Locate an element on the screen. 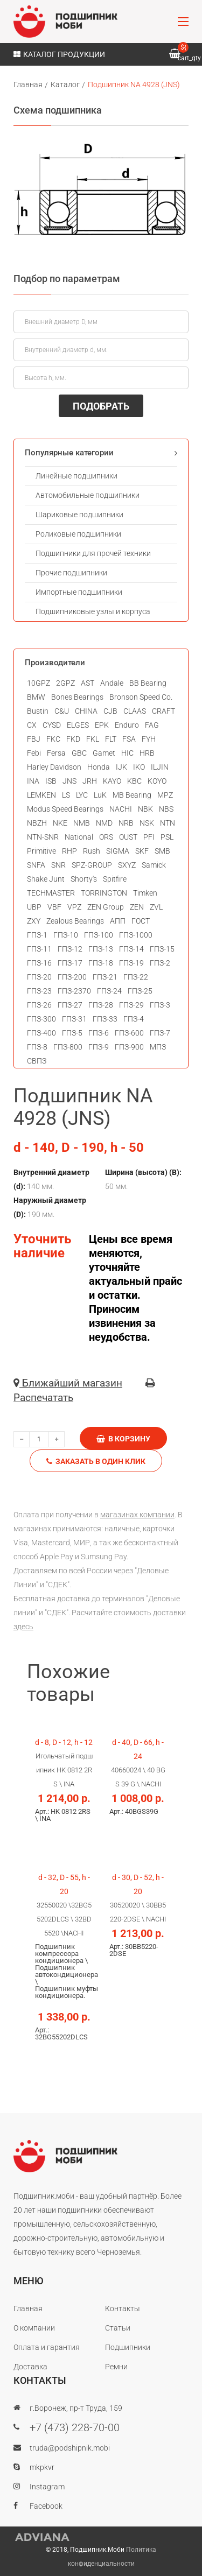 The width and height of the screenshot is (202, 2576). ГПЗ-5 is located at coordinates (72, 1033).